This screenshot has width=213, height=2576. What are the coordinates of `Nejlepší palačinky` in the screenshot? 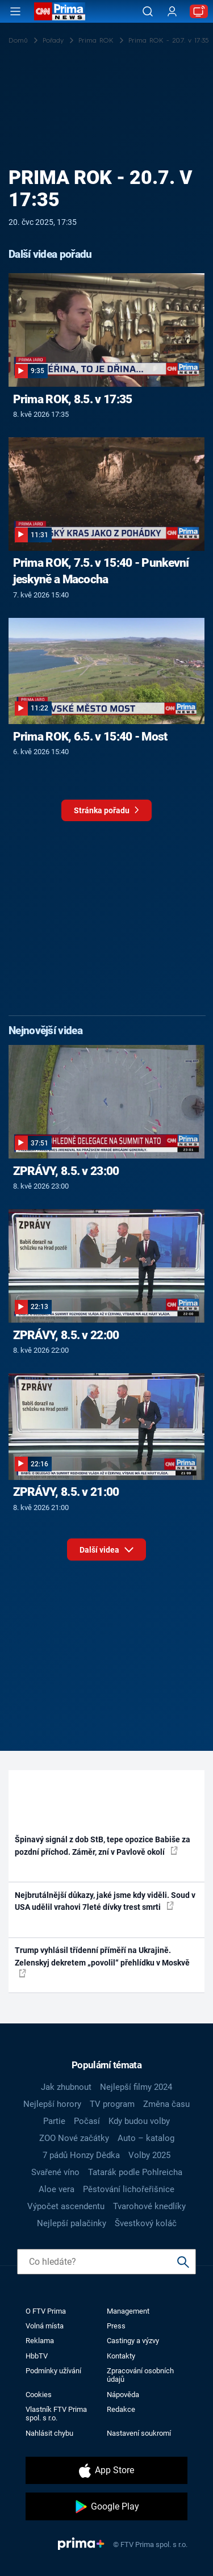 It's located at (71, 2223).